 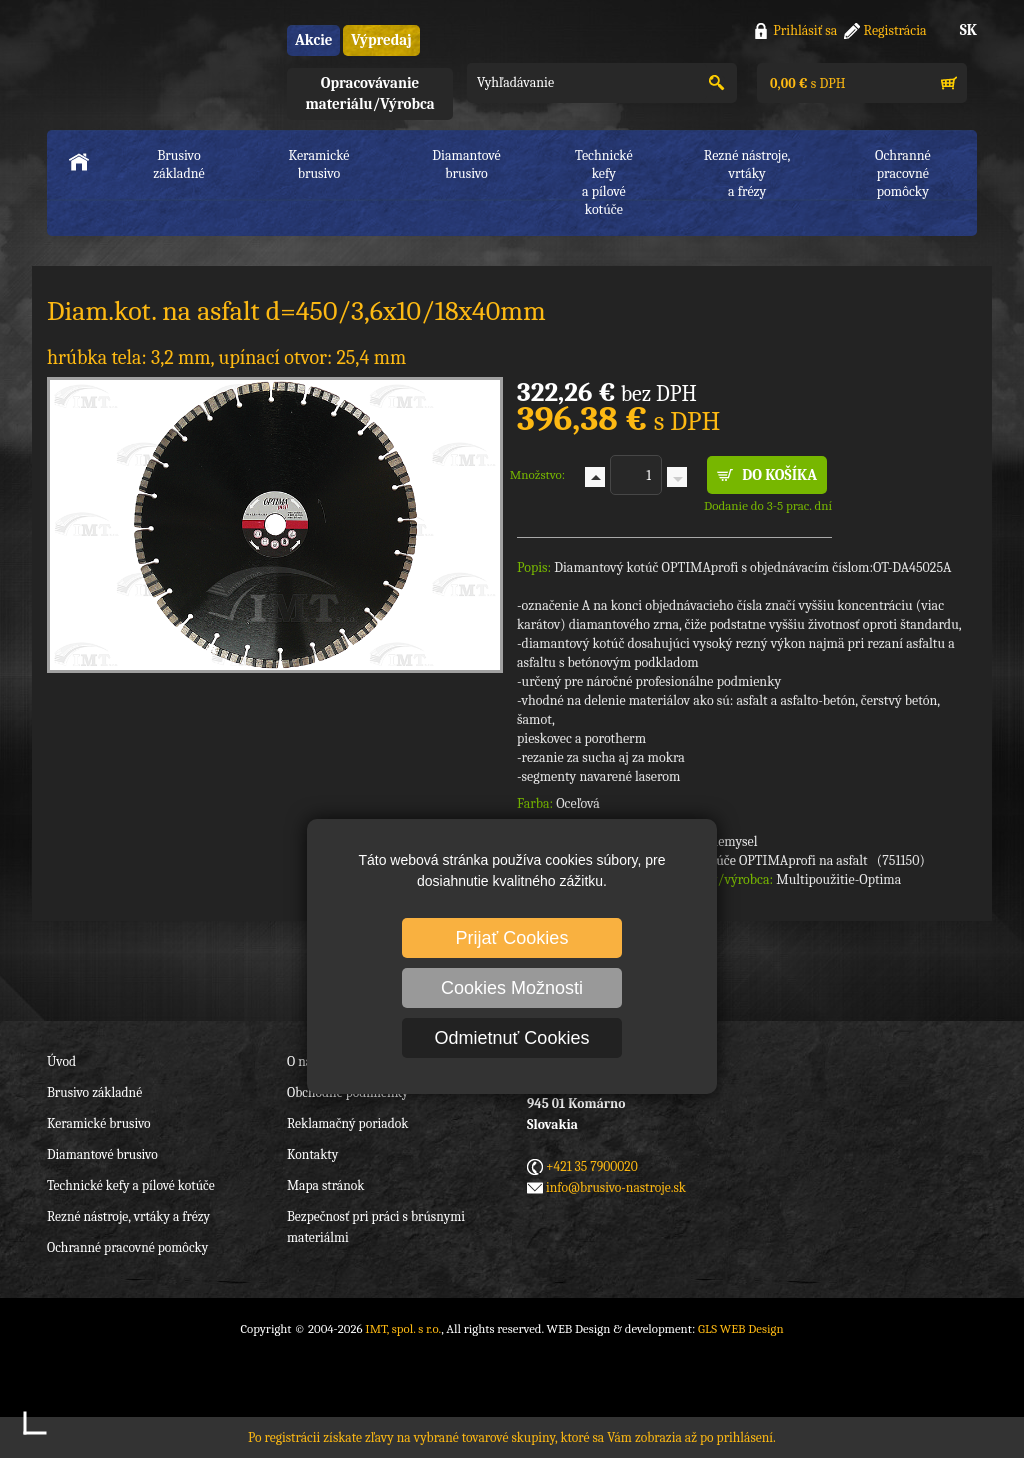 What do you see at coordinates (179, 164) in the screenshot?
I see `Brusivo základné` at bounding box center [179, 164].